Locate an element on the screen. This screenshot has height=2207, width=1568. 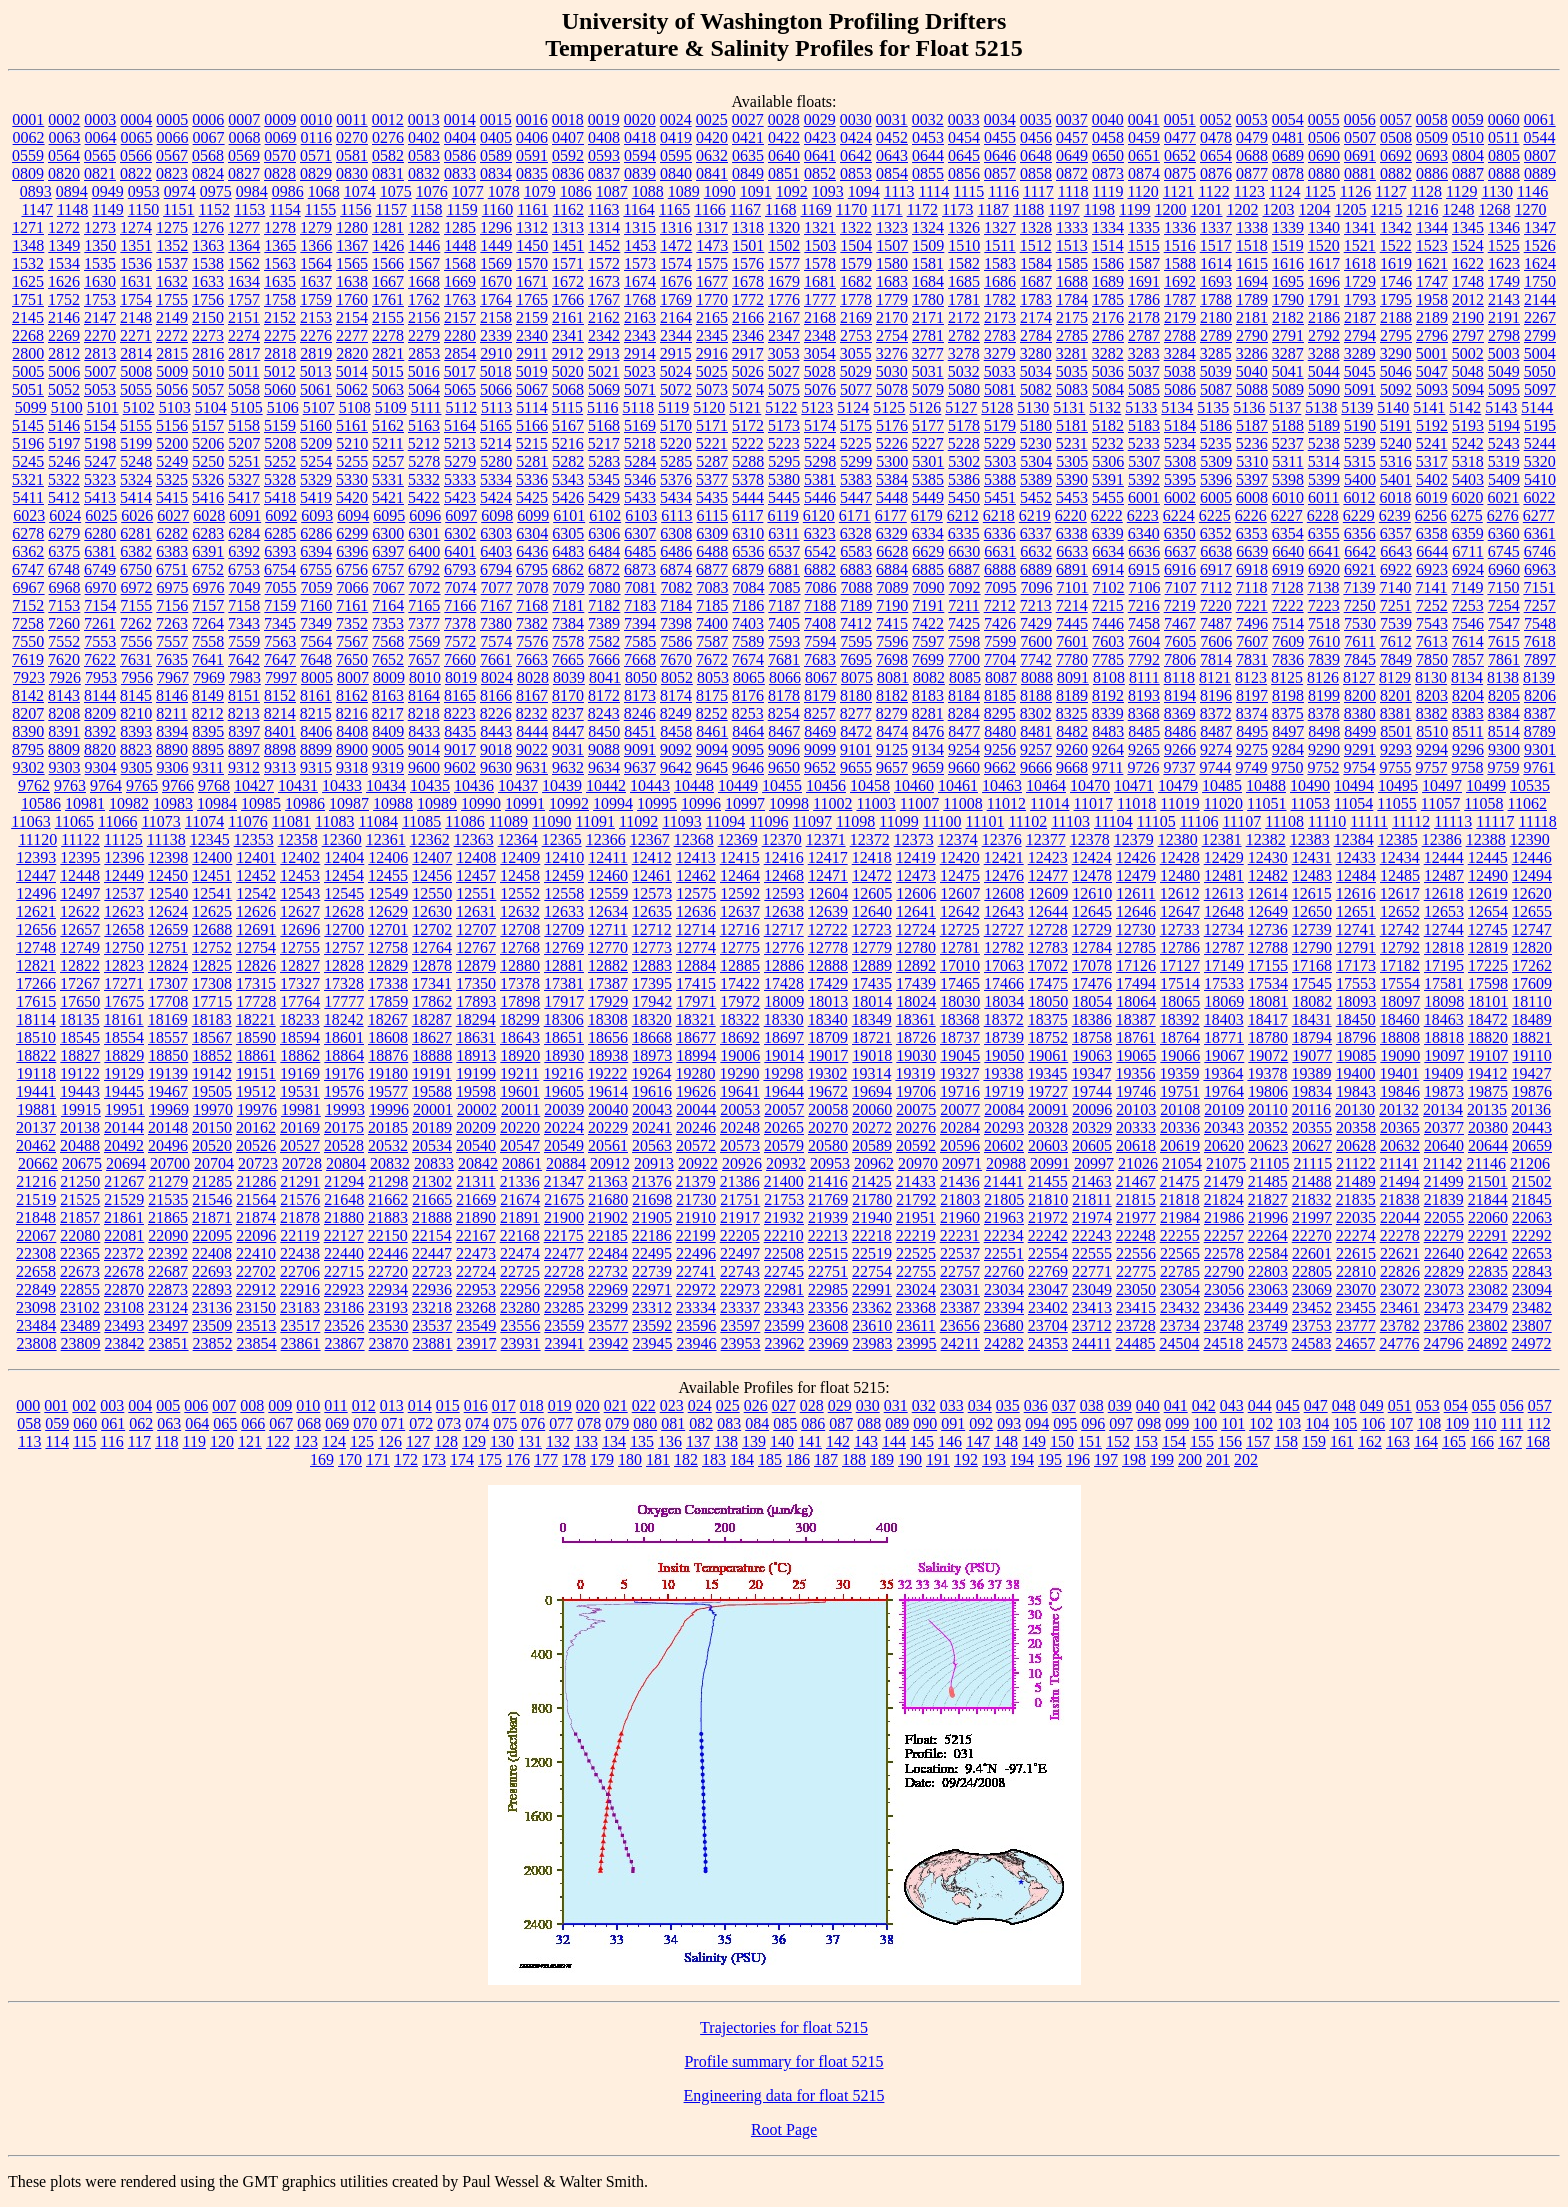
1364 is located at coordinates (244, 245).